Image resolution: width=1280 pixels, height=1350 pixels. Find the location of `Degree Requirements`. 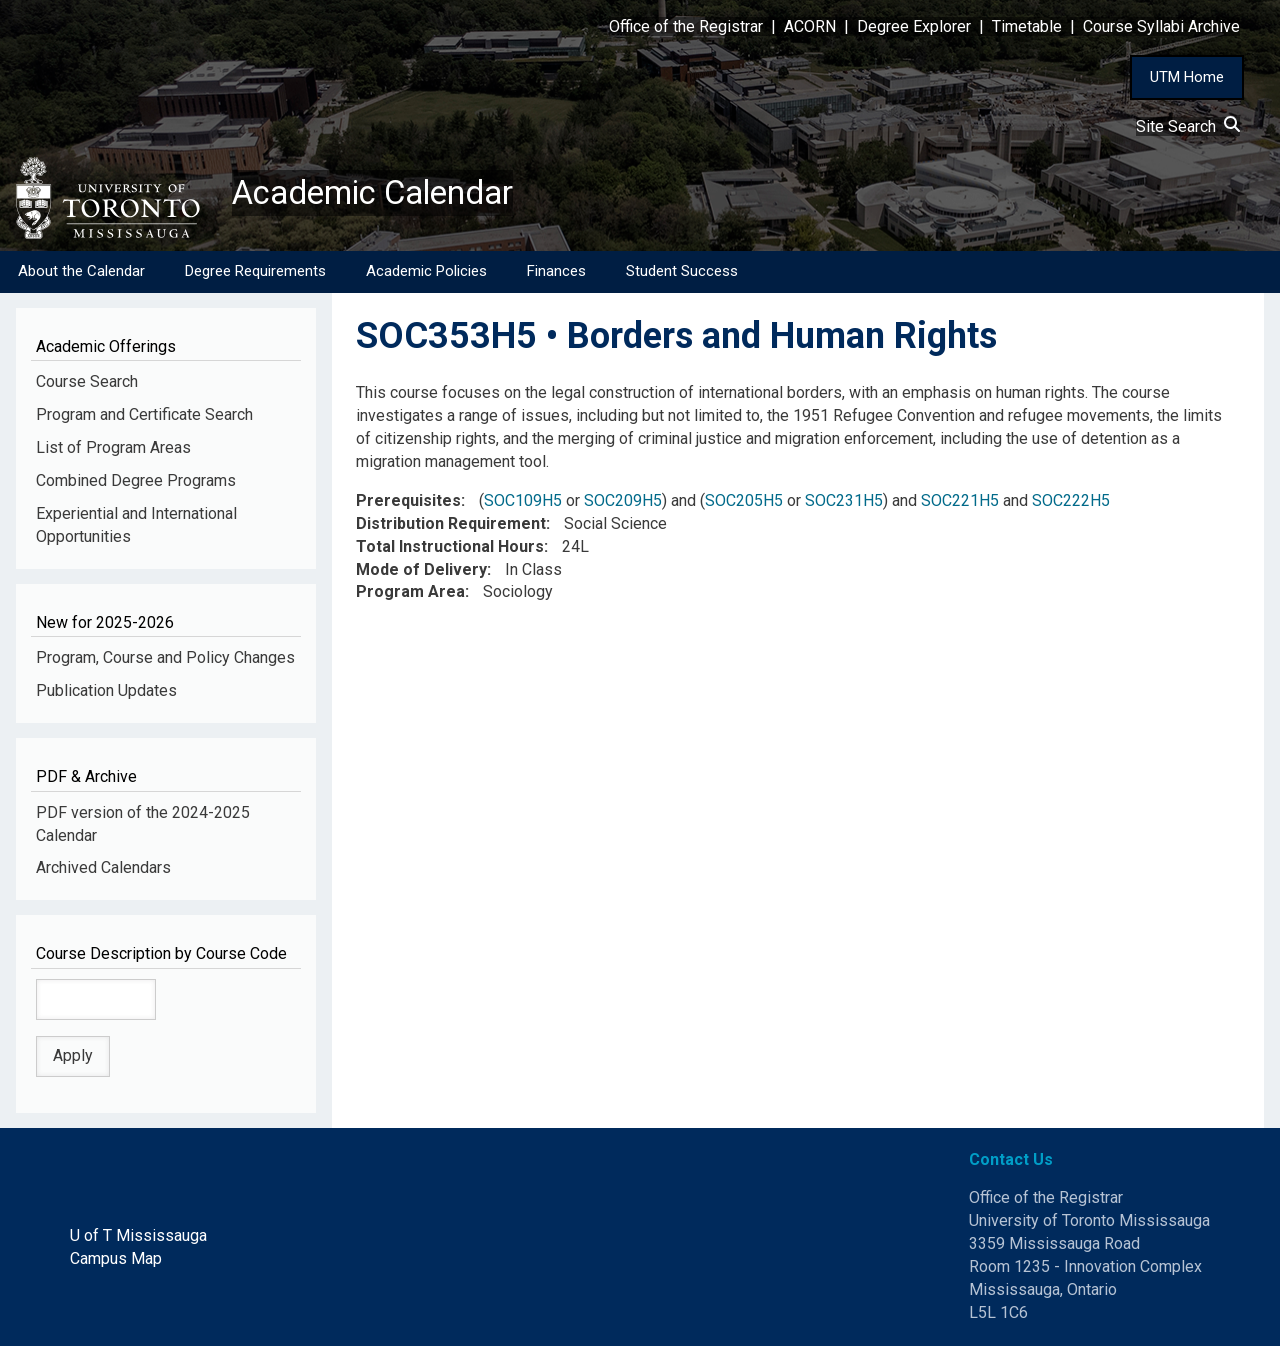

Degree Requirements is located at coordinates (255, 275).